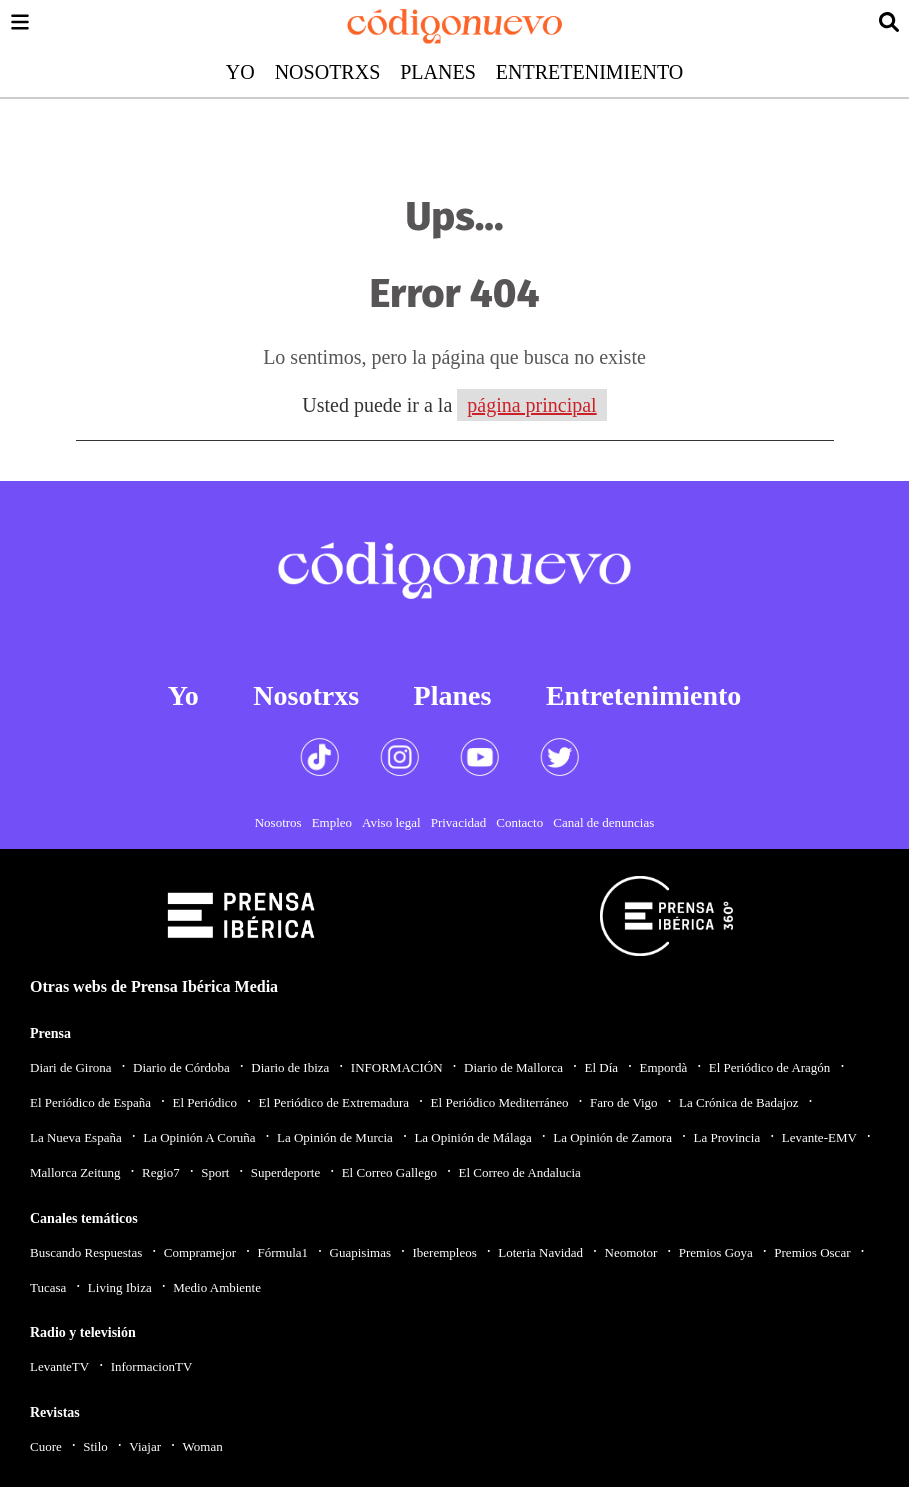 The image size is (909, 1487). I want to click on Mallorca Zeitung, so click(75, 1172).